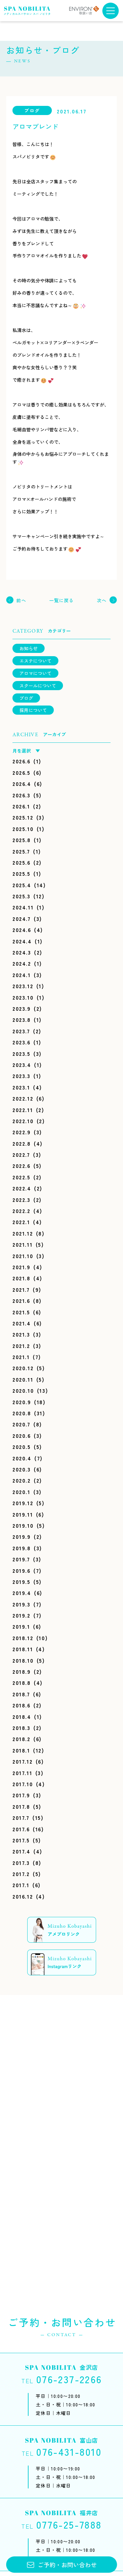  What do you see at coordinates (22, 1121) in the screenshot?
I see `2022.10` at bounding box center [22, 1121].